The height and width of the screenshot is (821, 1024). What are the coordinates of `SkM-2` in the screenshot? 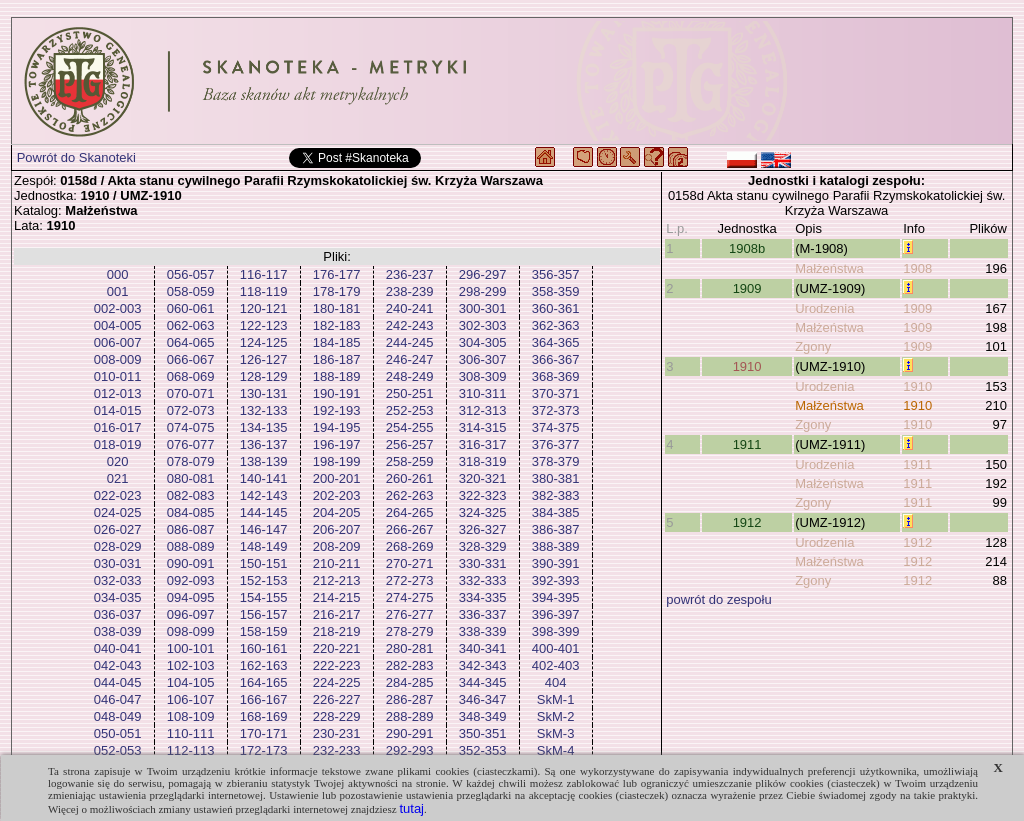 It's located at (556, 716).